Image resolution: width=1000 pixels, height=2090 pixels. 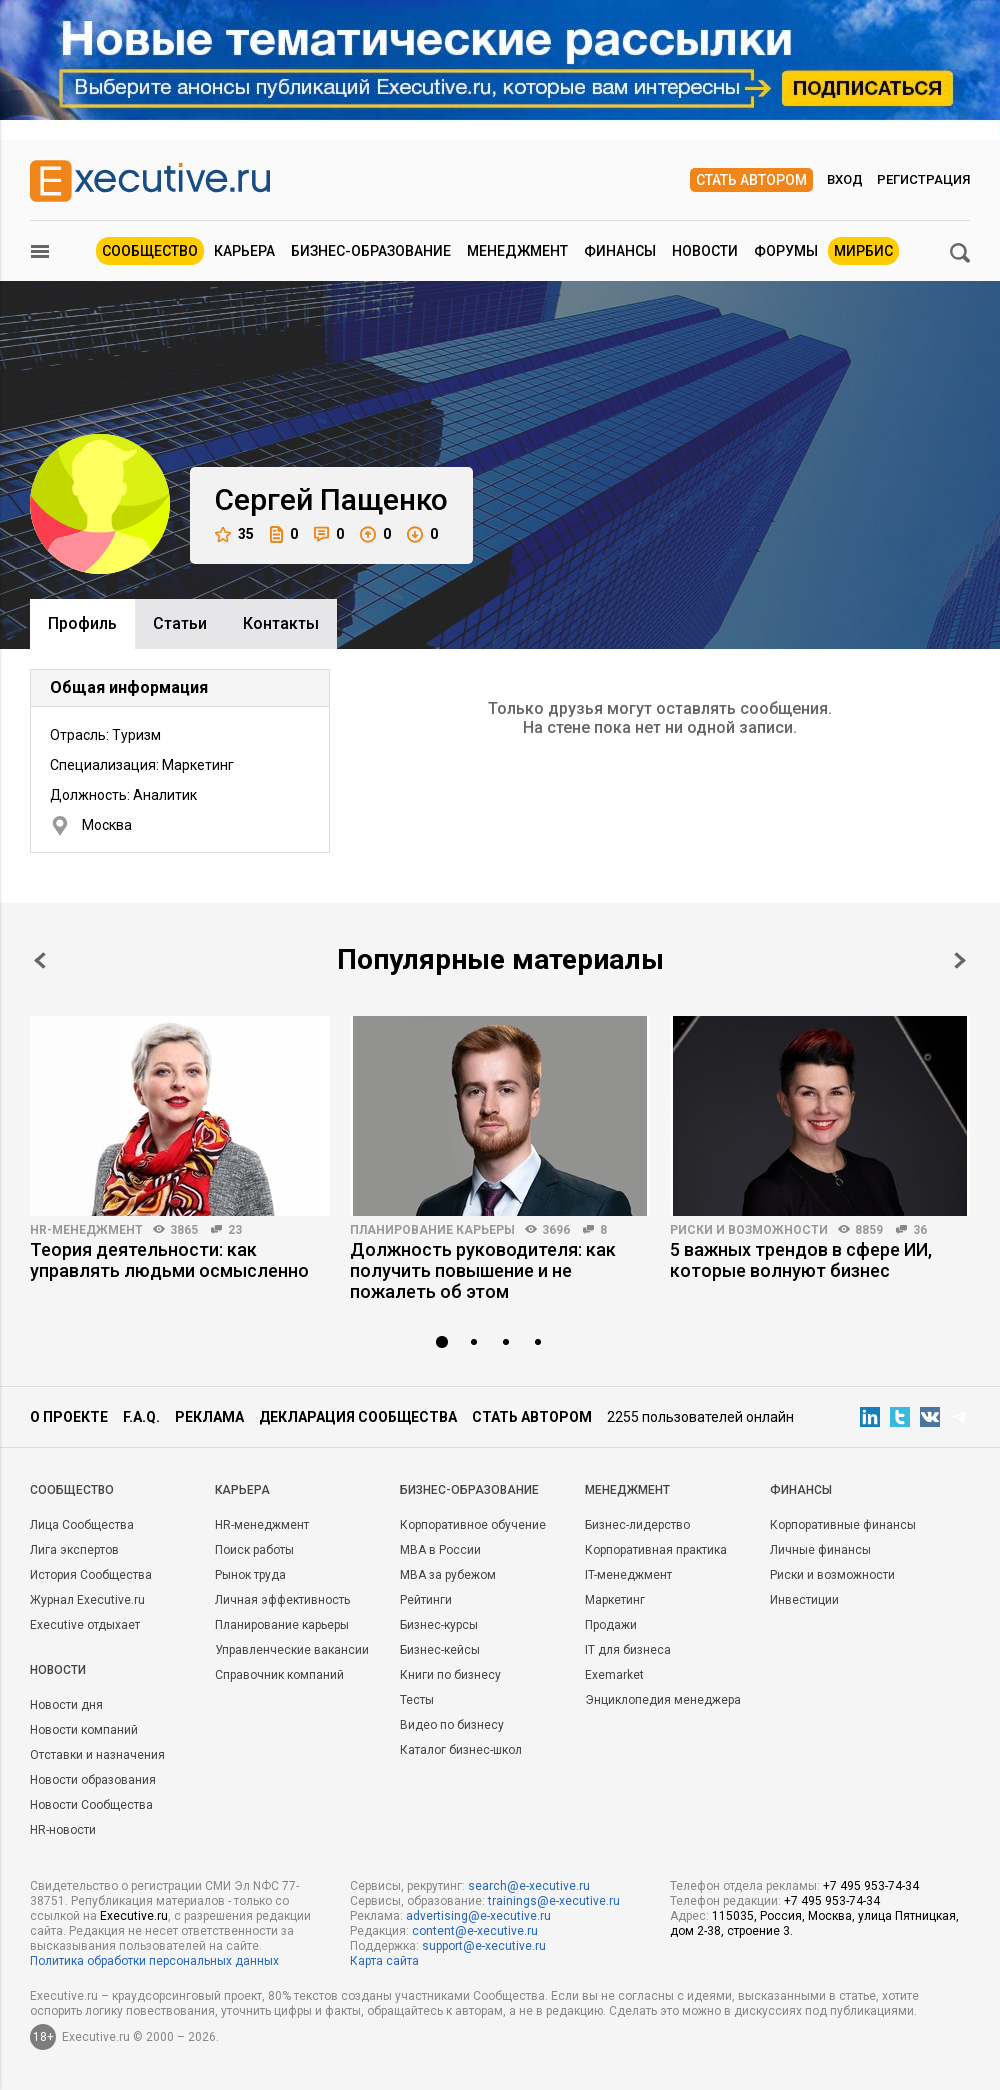 I want to click on 5 важных трендов в сфере ИИ, которые волнуют бизнес, so click(x=801, y=1260).